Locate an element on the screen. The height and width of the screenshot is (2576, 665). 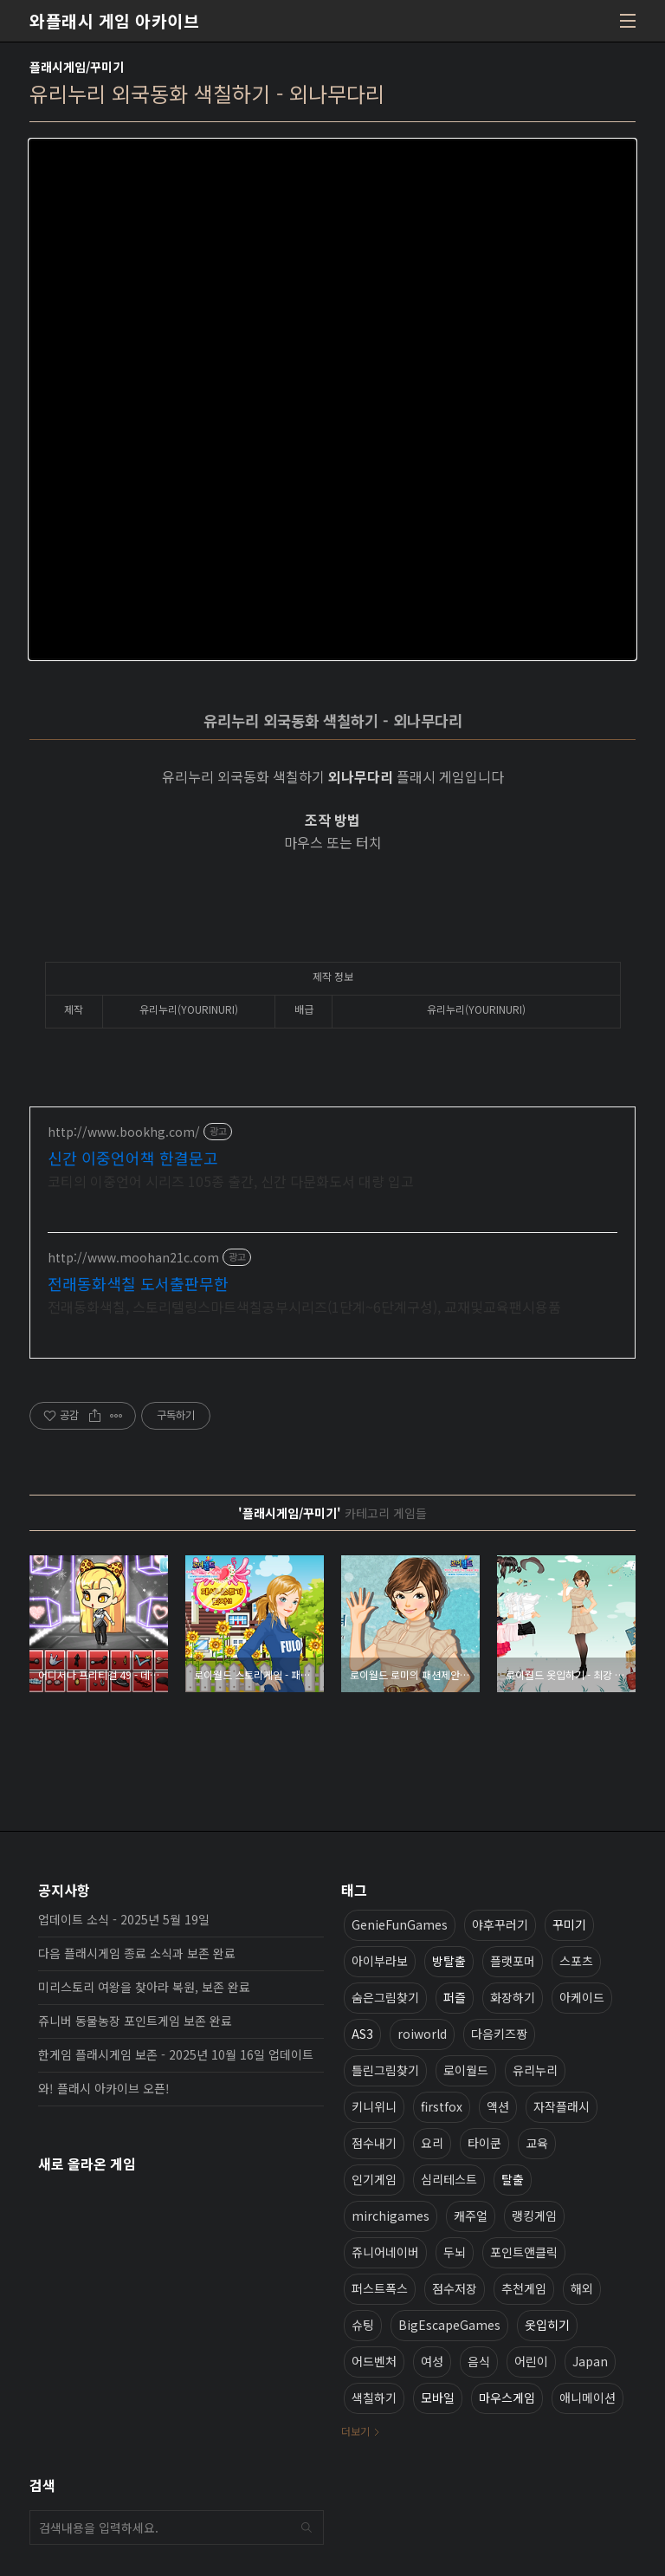
꾸미기 is located at coordinates (569, 1924).